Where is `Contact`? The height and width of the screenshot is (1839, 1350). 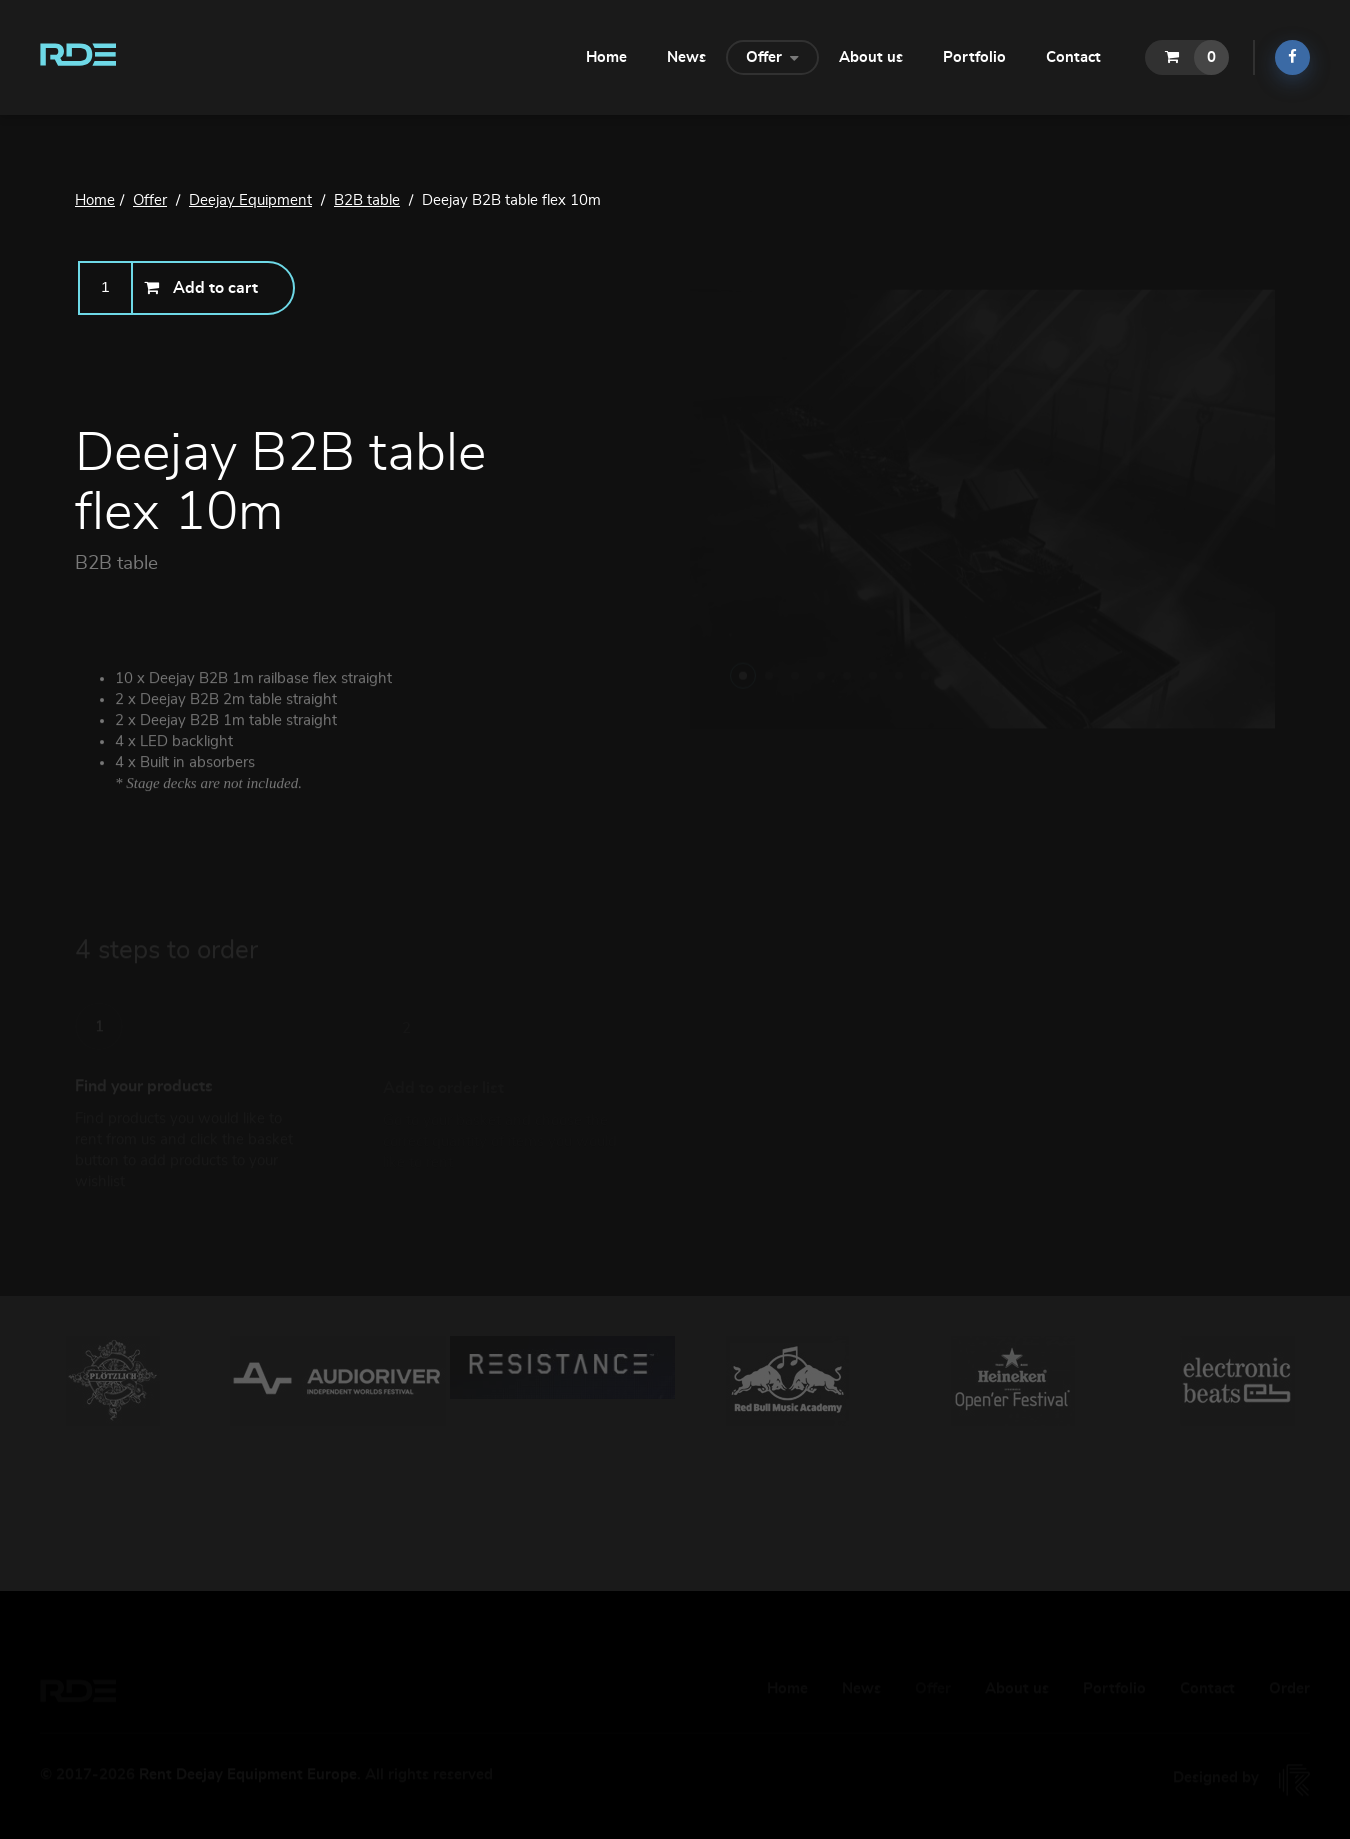 Contact is located at coordinates (1073, 57).